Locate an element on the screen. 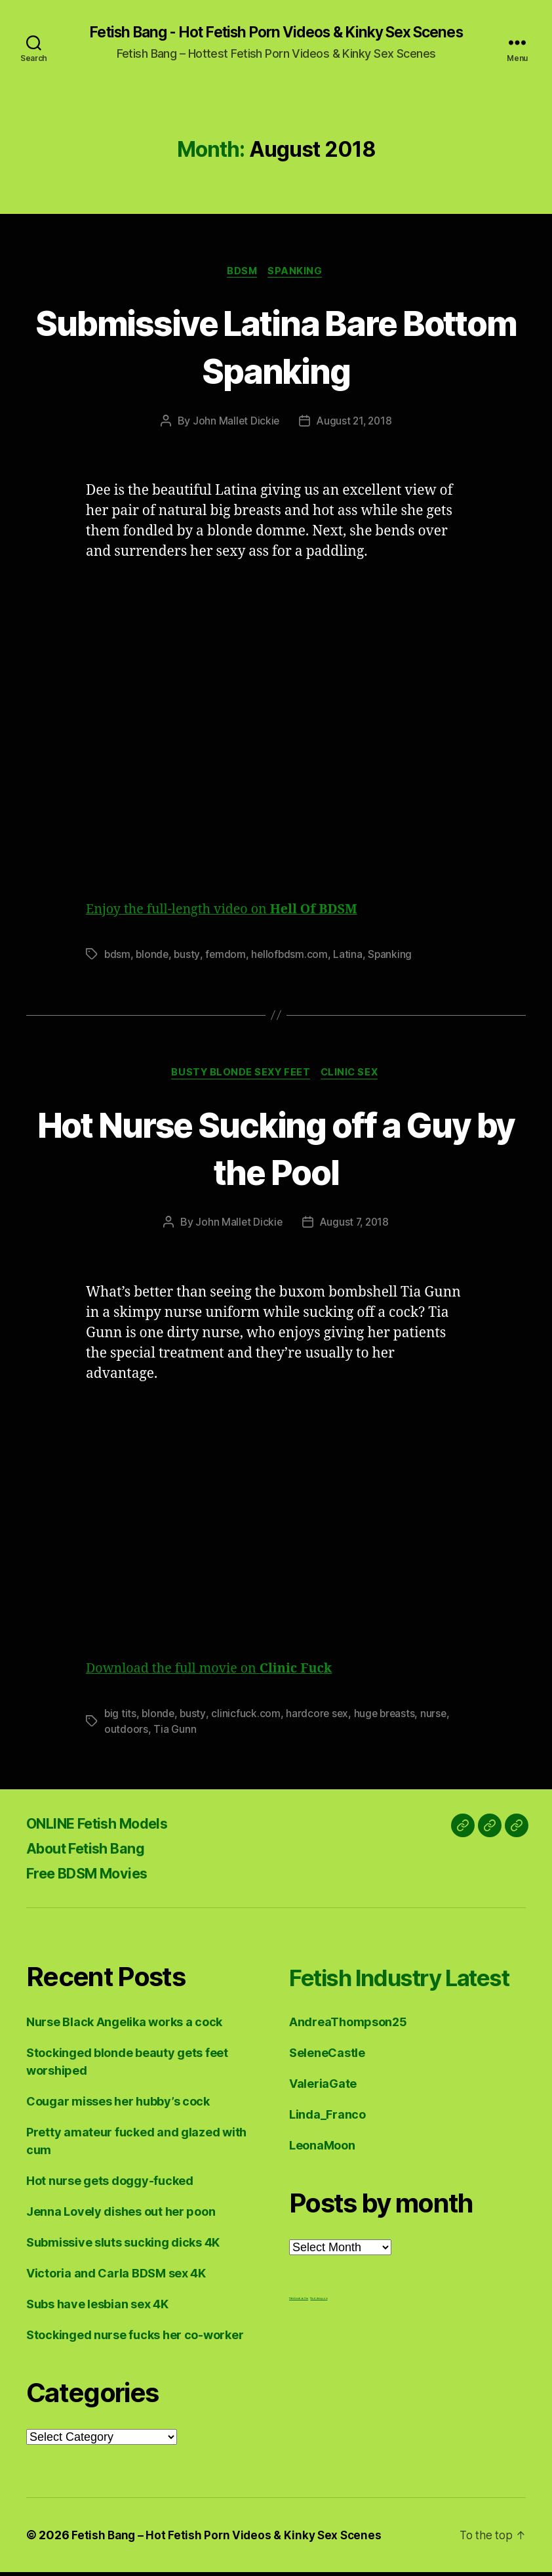 The width and height of the screenshot is (552, 2576). BDSM is located at coordinates (242, 273).